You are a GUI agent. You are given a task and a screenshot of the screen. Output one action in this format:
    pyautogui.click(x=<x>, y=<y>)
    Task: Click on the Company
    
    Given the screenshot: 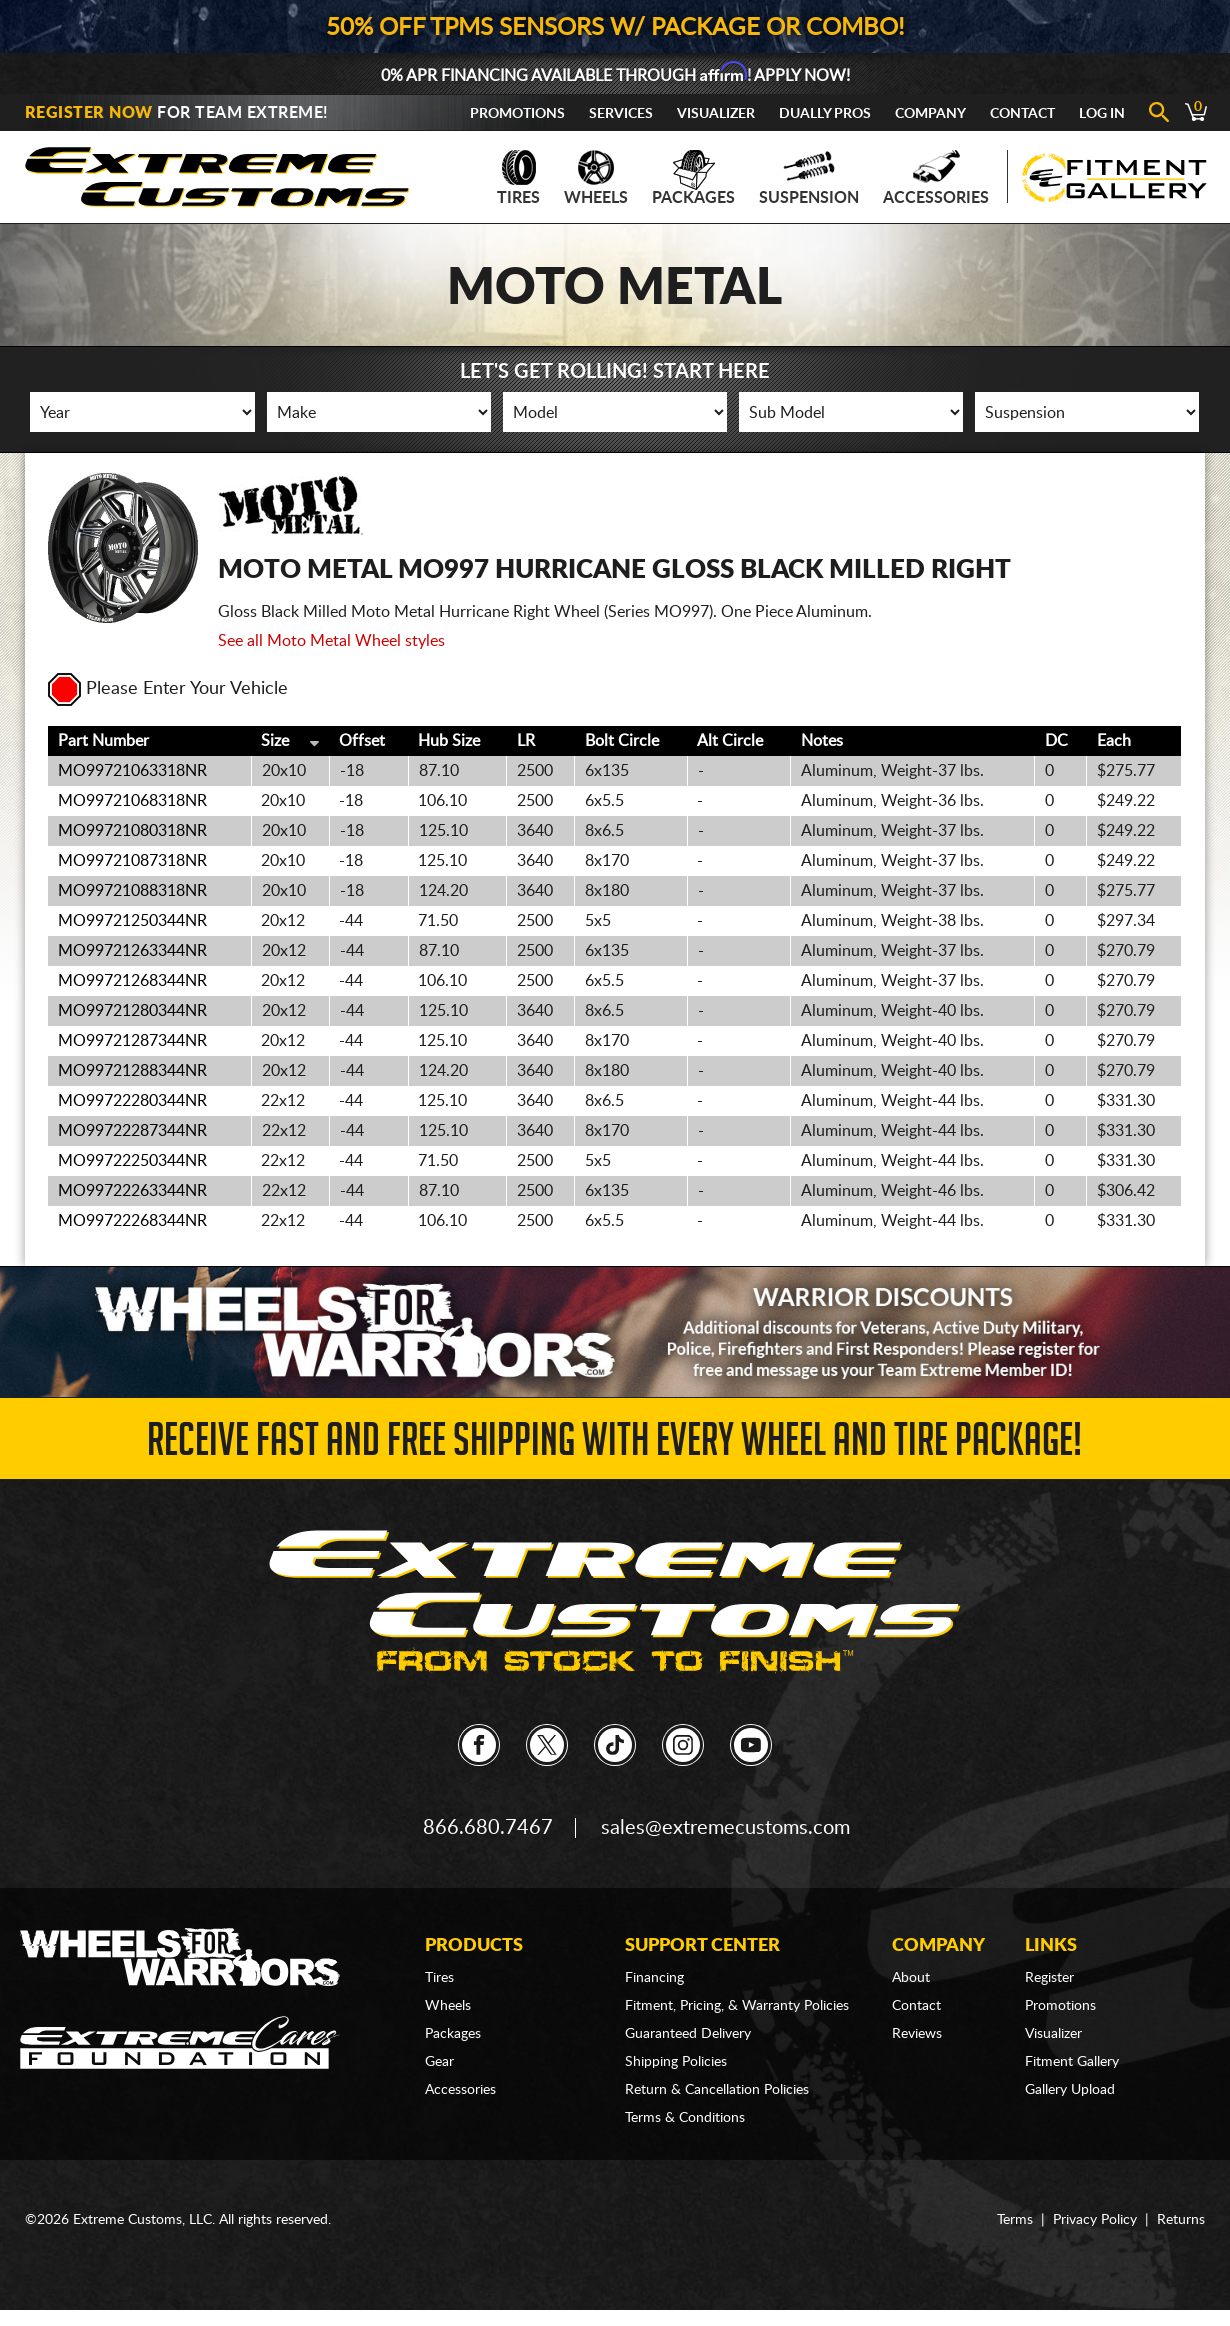 What is the action you would take?
    pyautogui.click(x=930, y=114)
    